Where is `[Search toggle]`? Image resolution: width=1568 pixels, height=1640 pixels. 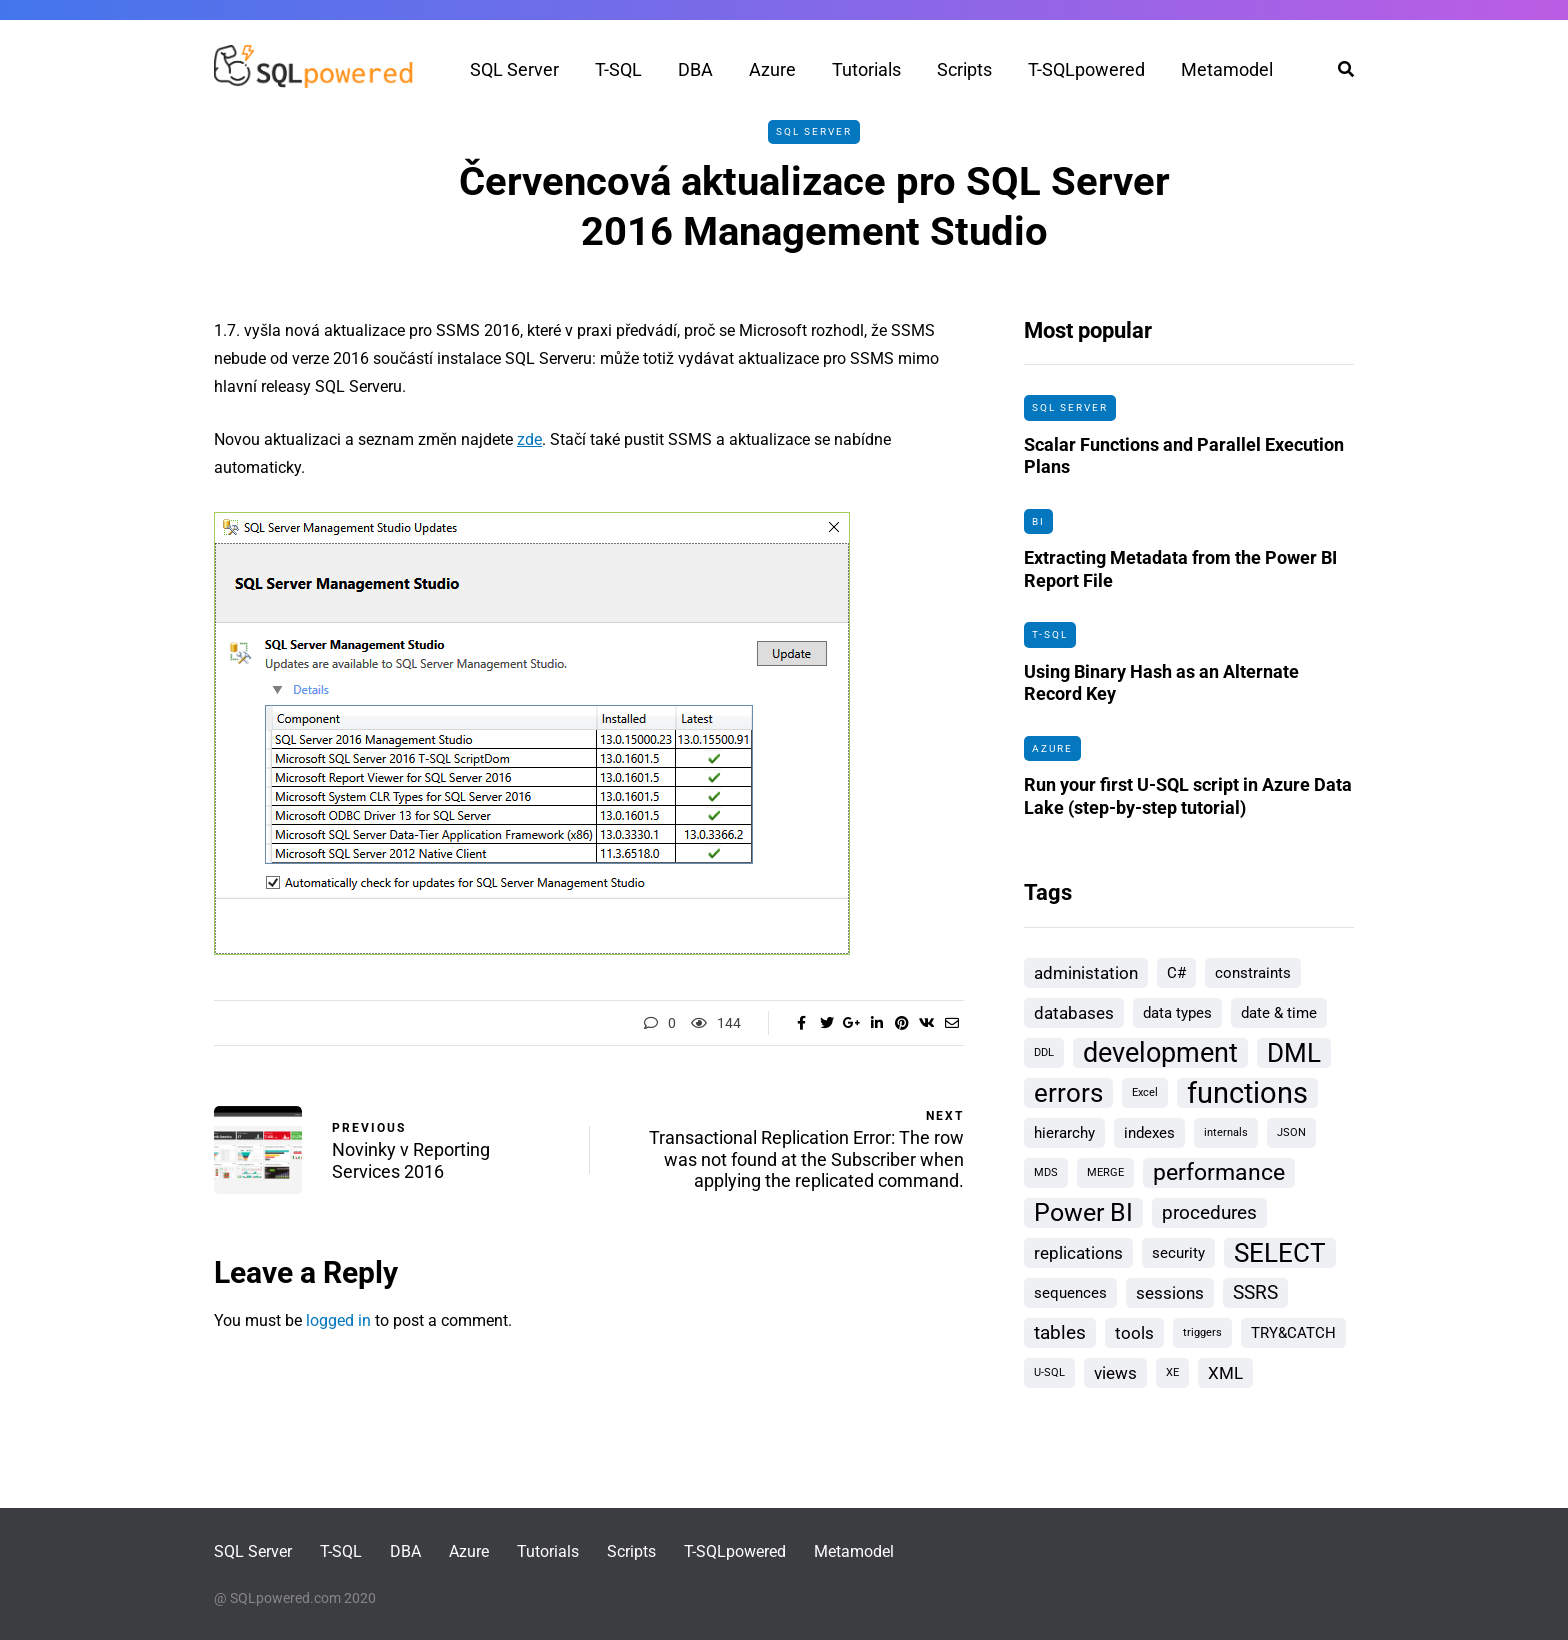 [Search toggle] is located at coordinates (1338, 69).